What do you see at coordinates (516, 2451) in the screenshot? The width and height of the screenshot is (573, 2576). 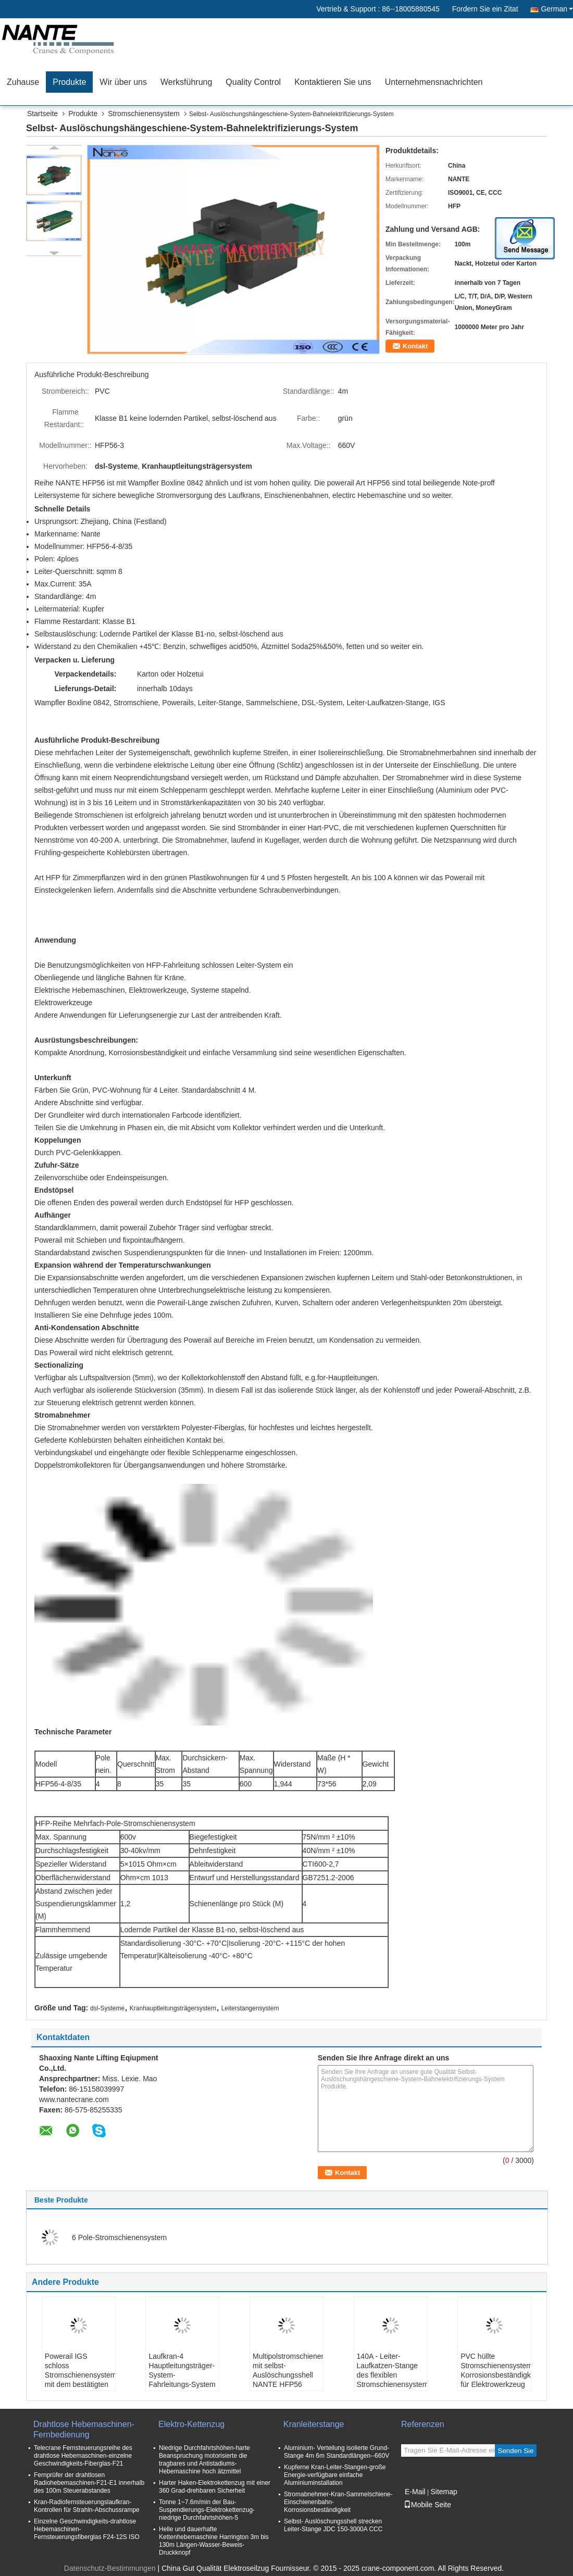 I see `Senden Sie` at bounding box center [516, 2451].